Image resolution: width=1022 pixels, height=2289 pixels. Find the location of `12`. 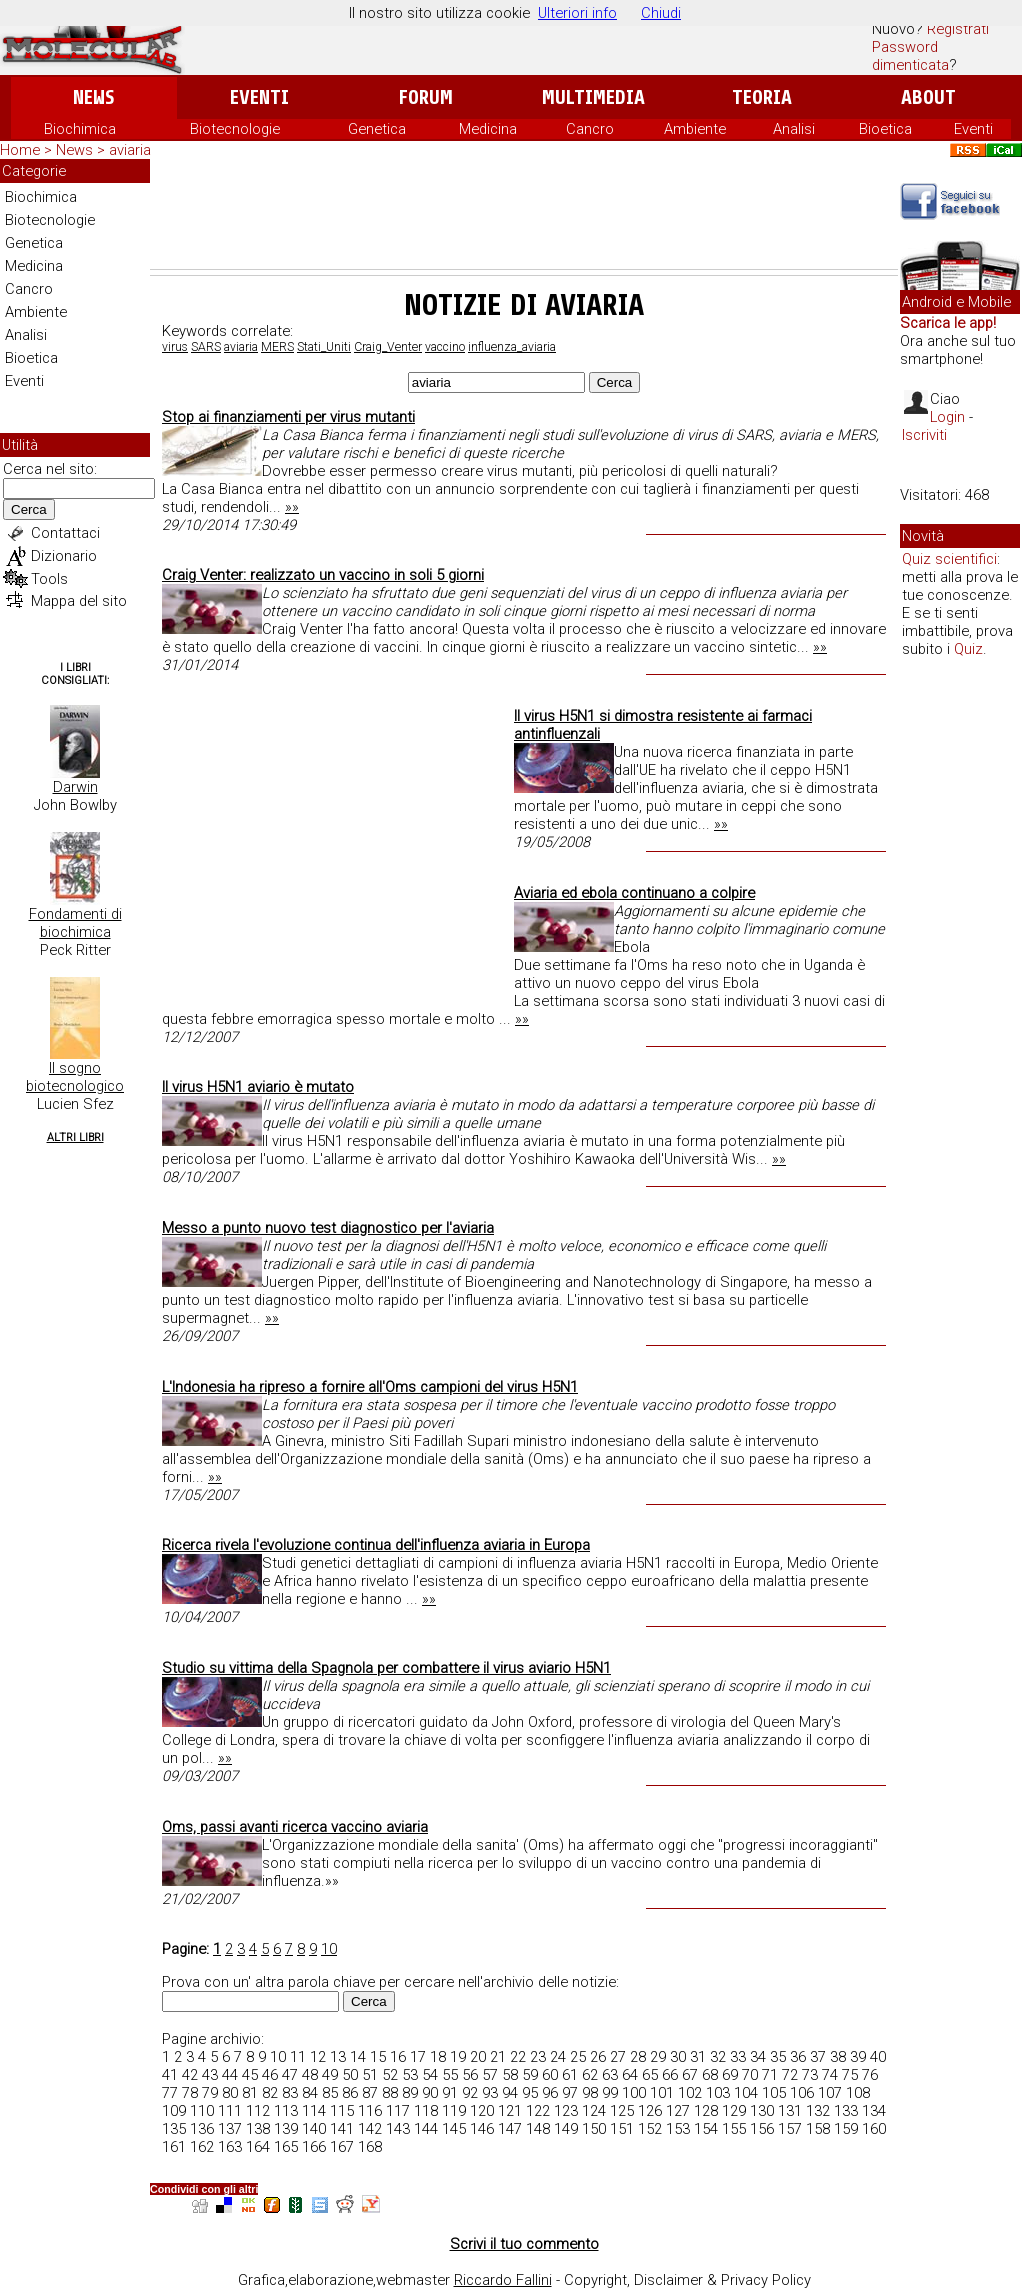

12 is located at coordinates (318, 2057).